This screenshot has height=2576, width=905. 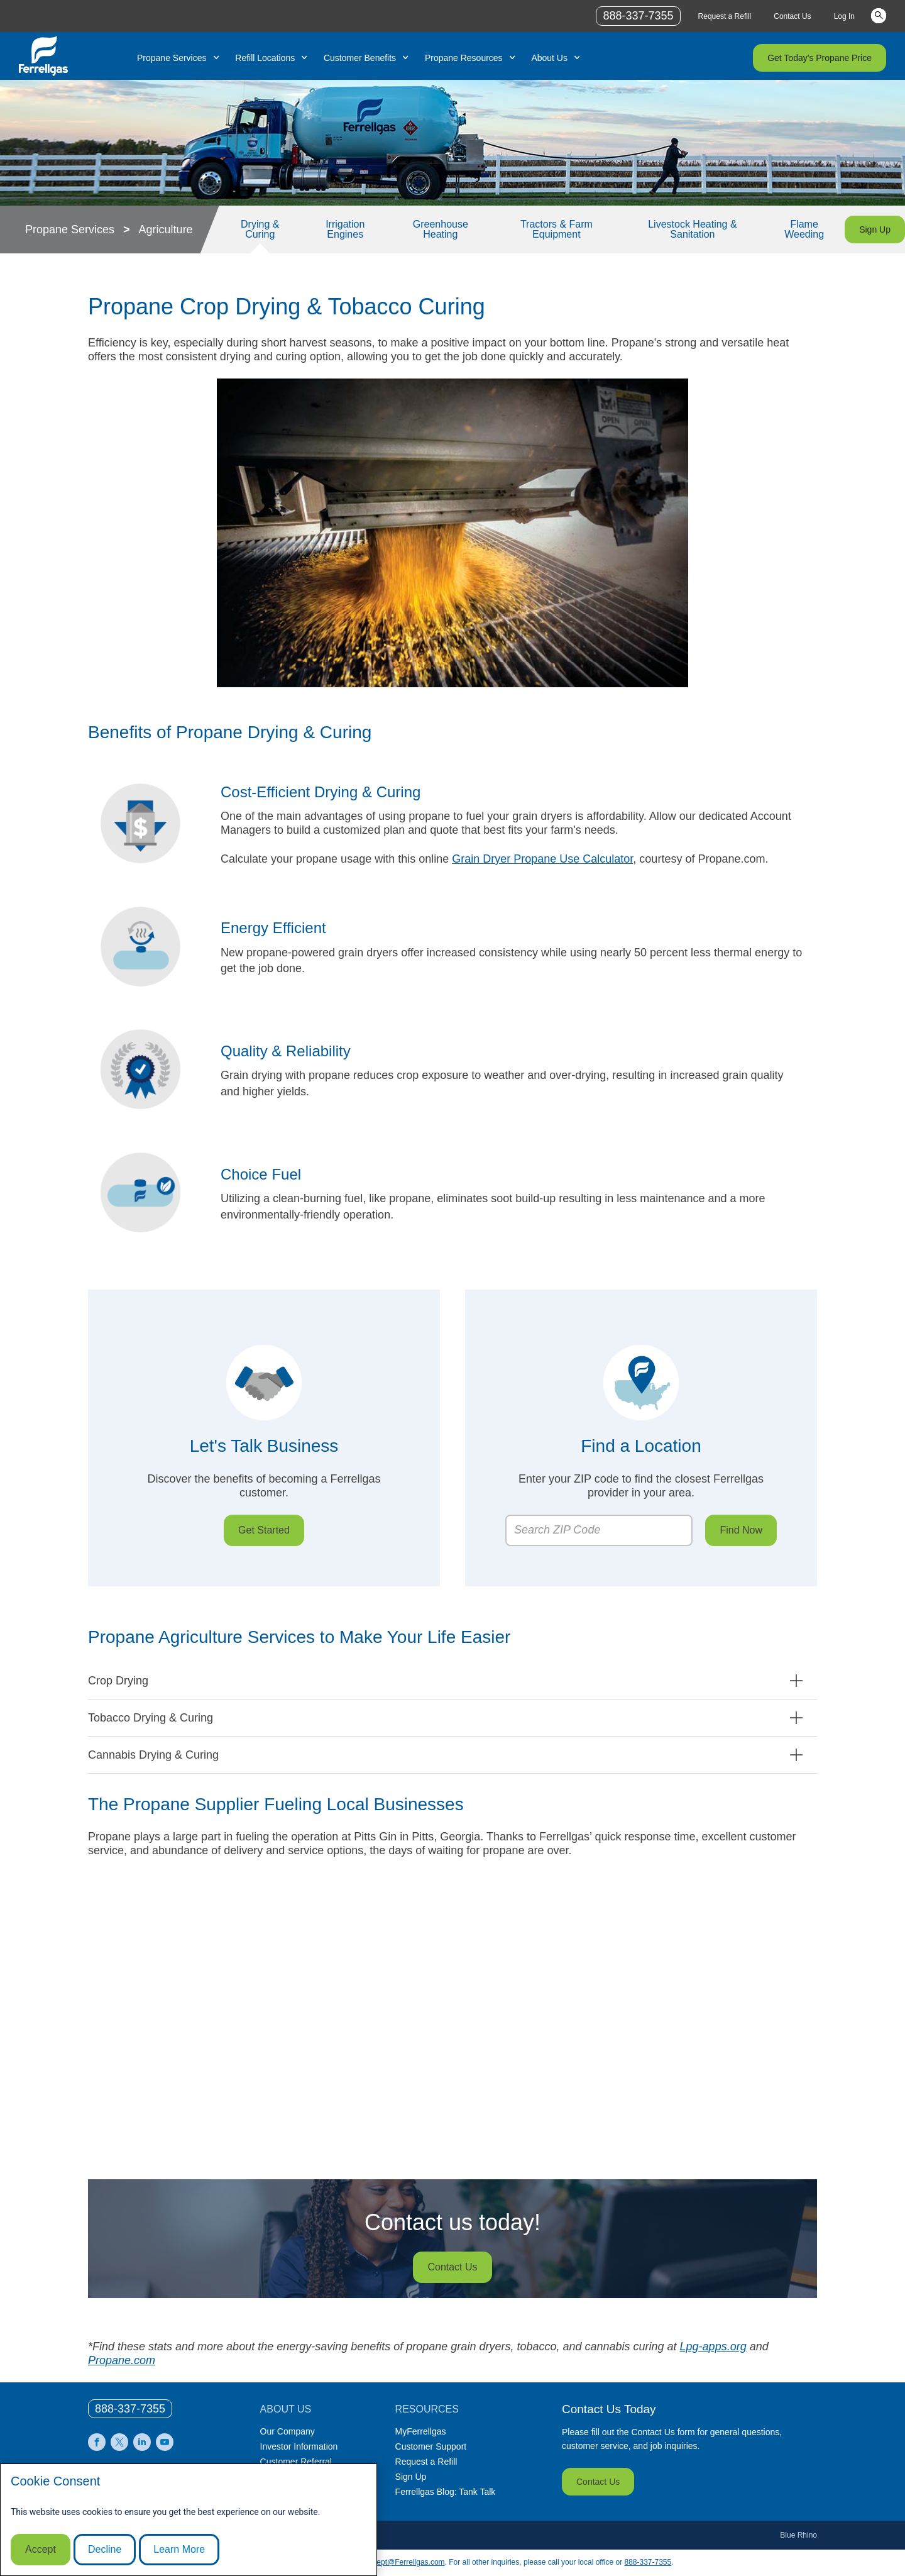 What do you see at coordinates (556, 229) in the screenshot?
I see `Tractors & Farm Equipment [Link Tractors & Farm Equipment]` at bounding box center [556, 229].